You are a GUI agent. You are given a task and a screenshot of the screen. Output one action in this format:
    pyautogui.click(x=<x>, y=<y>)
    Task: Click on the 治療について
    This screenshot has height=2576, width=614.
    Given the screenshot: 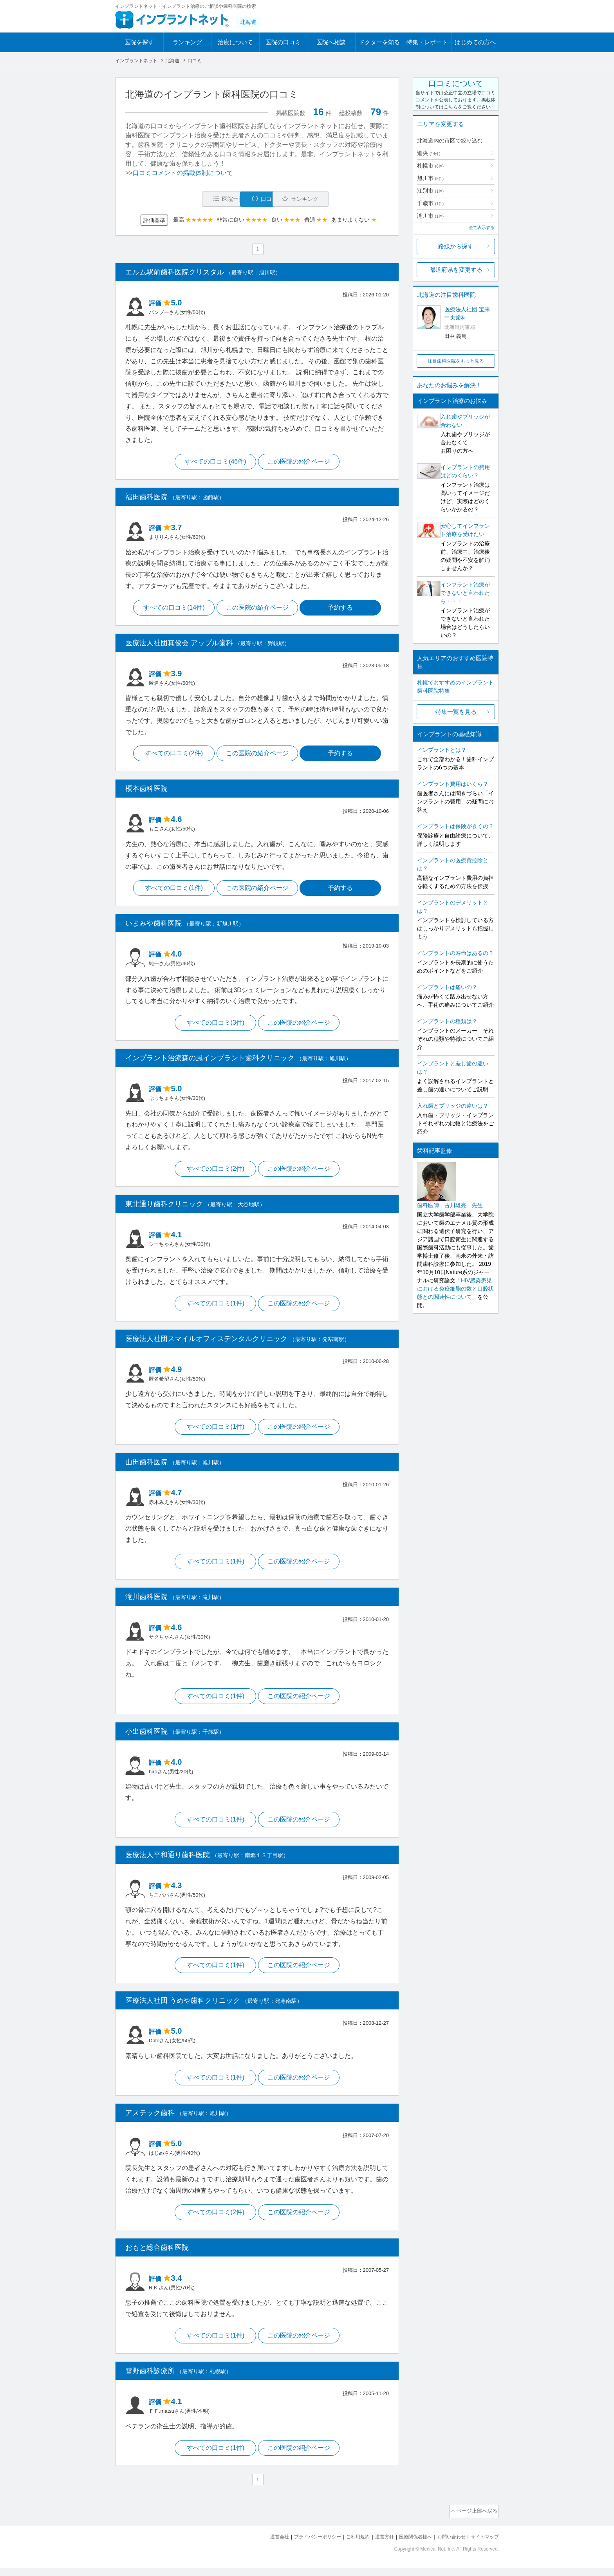 What is the action you would take?
    pyautogui.click(x=235, y=42)
    